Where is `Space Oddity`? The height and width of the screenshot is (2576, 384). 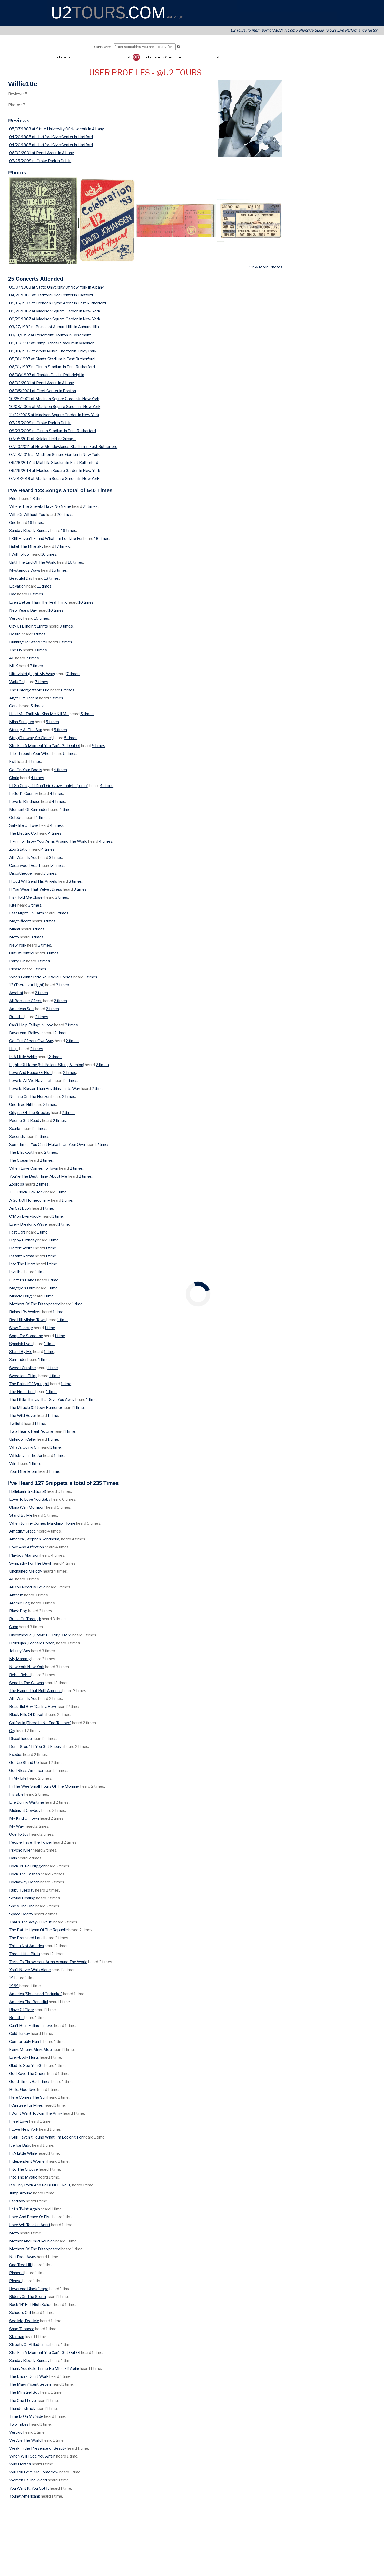
Space Oddity is located at coordinates (21, 1914).